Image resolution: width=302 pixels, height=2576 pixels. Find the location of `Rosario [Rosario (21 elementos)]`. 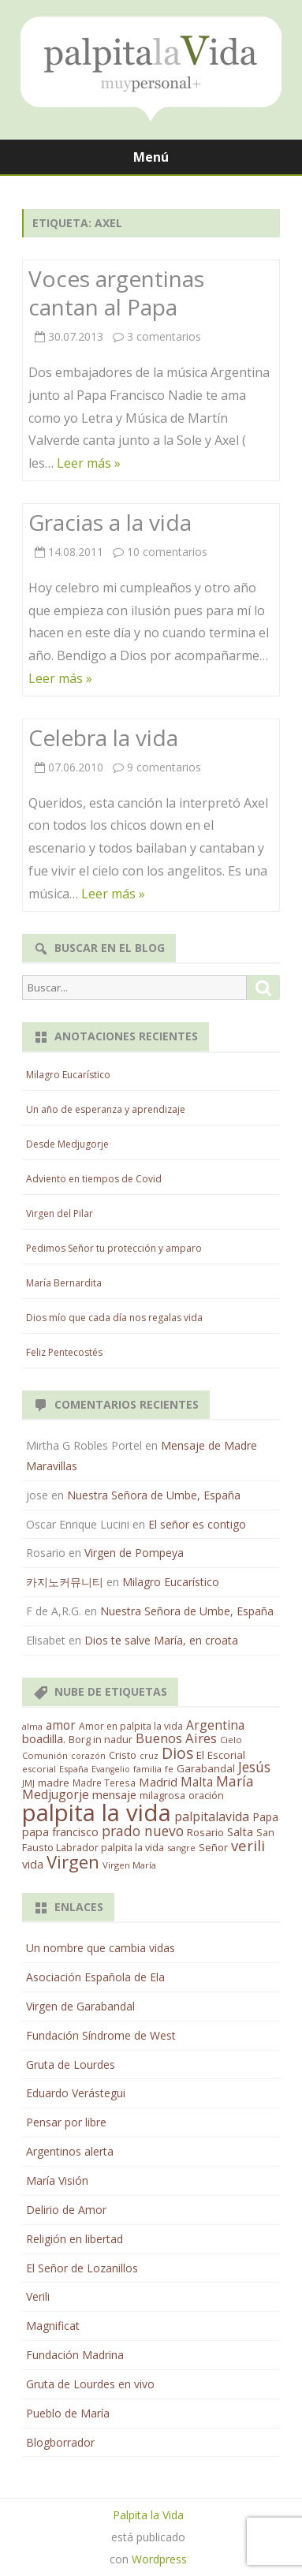

Rosario [Rosario (21 elementos)] is located at coordinates (205, 1832).